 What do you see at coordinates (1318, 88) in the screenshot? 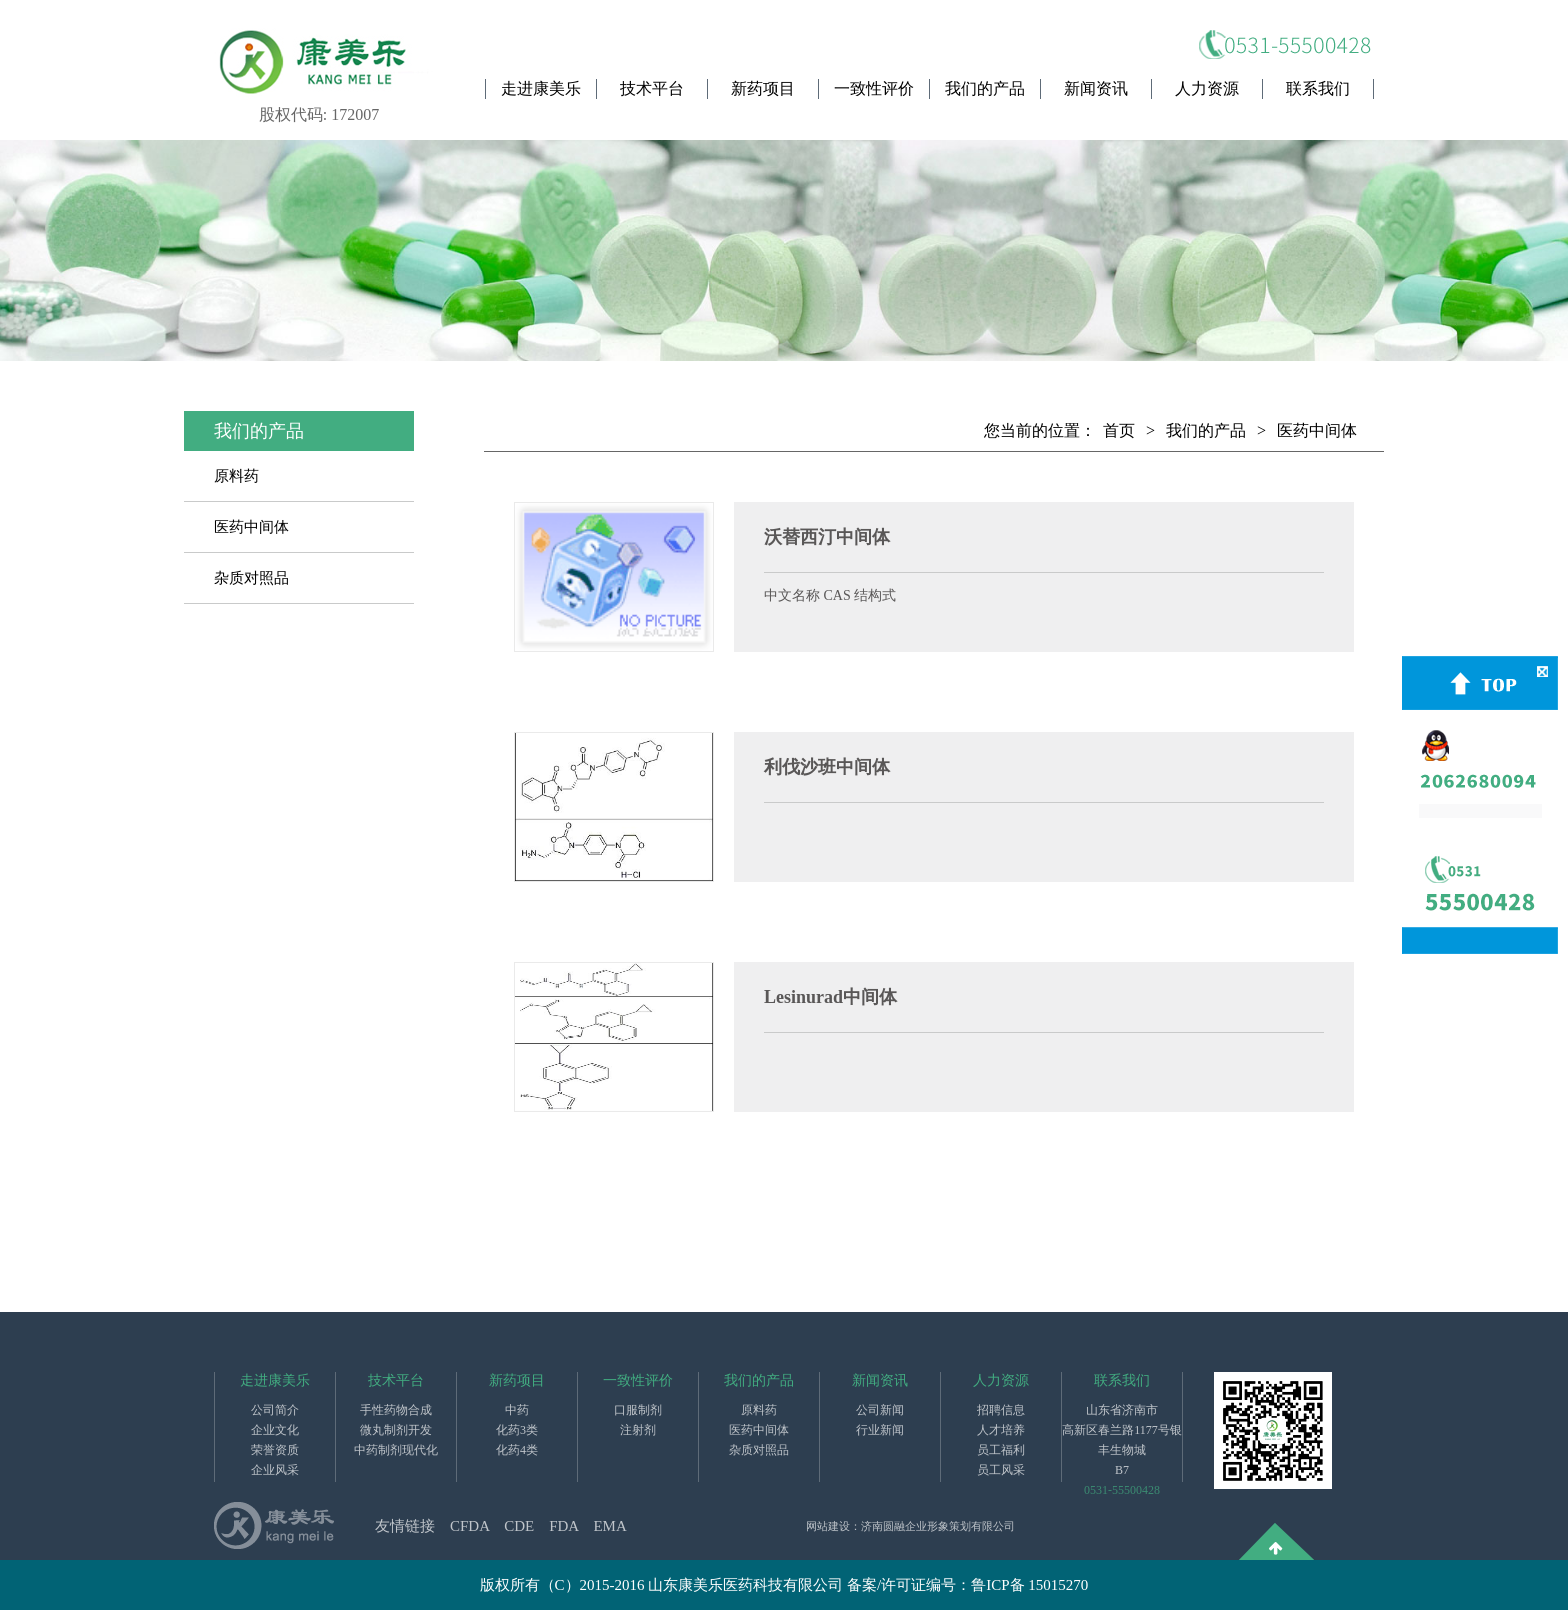
I see `联系我们` at bounding box center [1318, 88].